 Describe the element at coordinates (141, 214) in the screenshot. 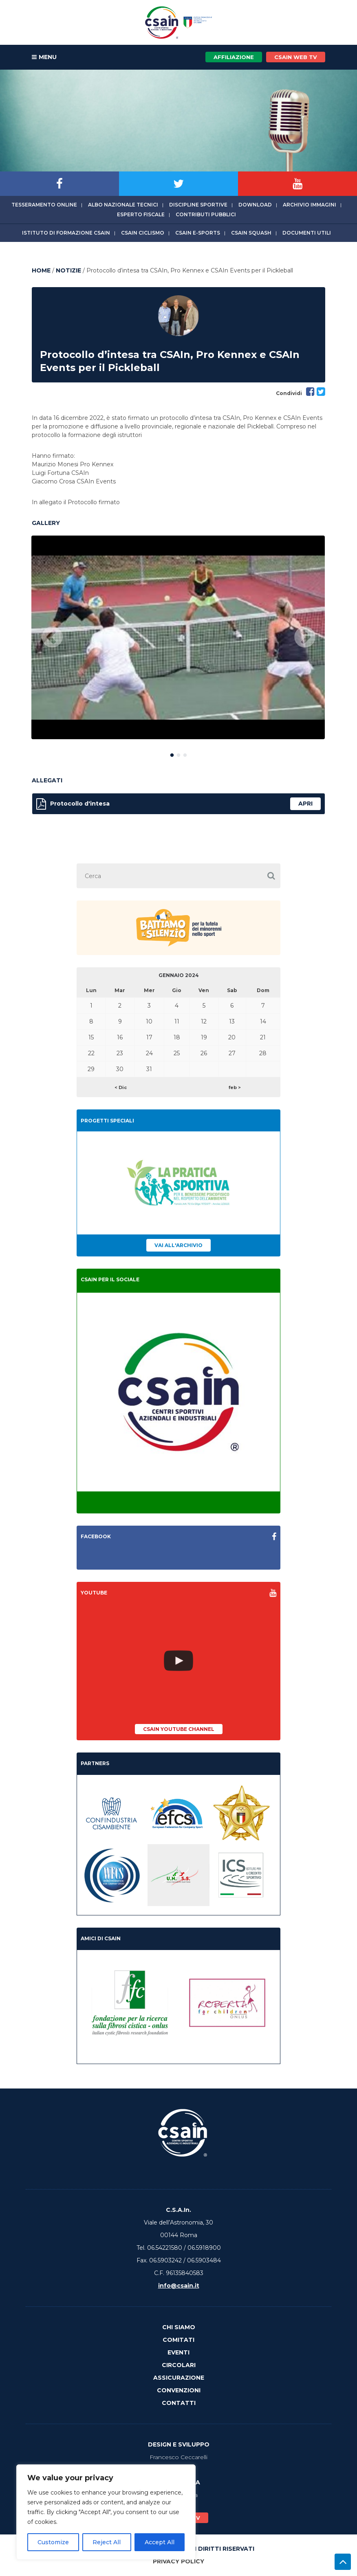

I see `Esperto fiscale` at that location.